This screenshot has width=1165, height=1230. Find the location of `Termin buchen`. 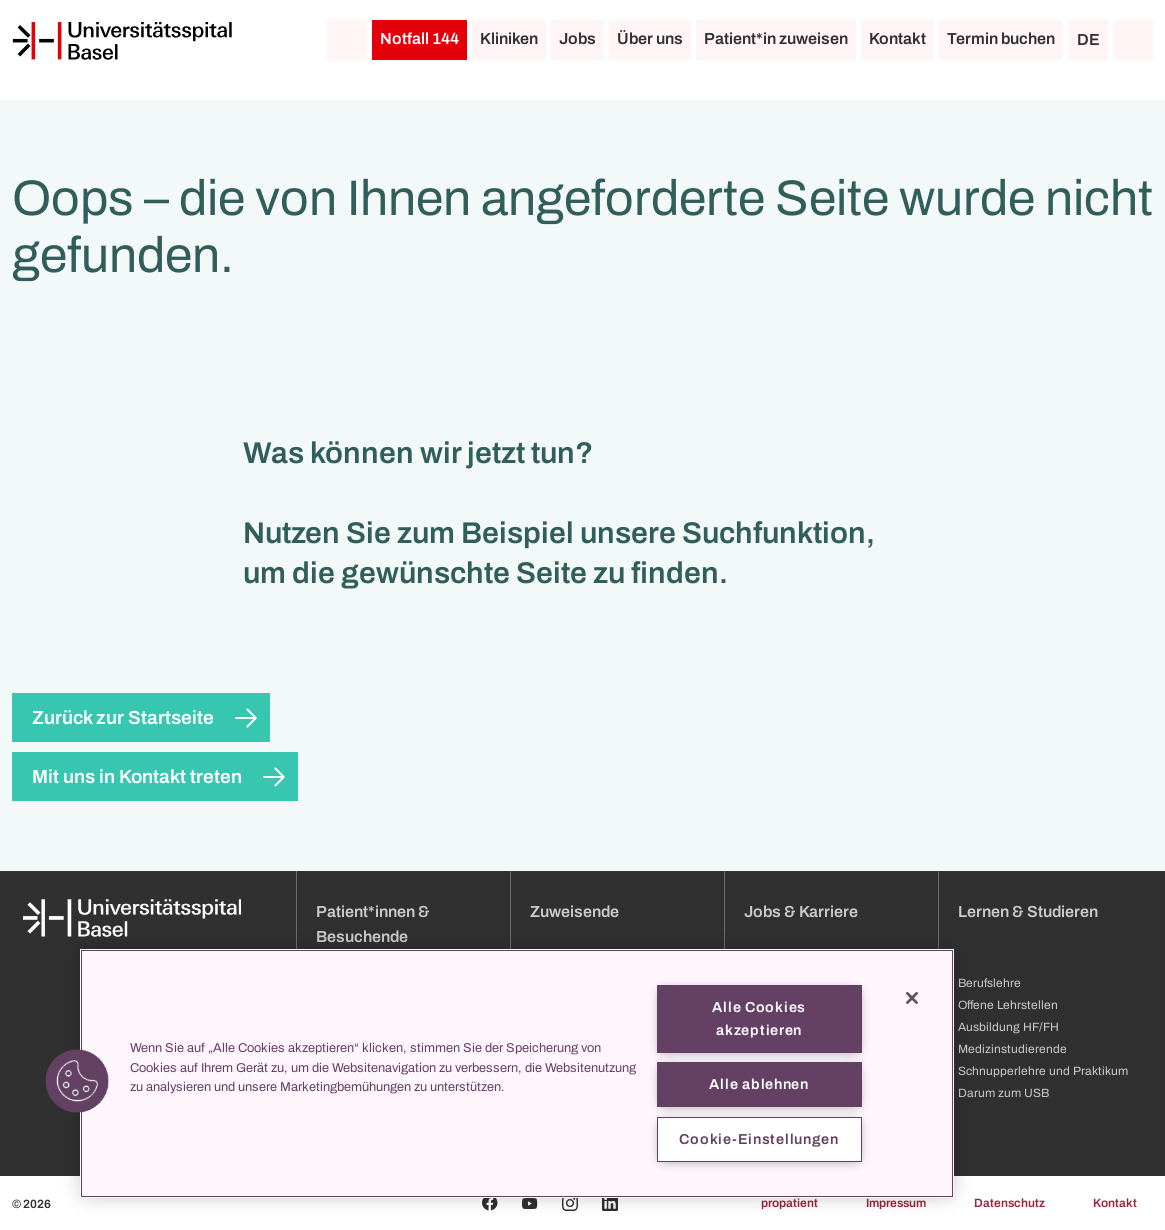

Termin buchen is located at coordinates (1001, 38).